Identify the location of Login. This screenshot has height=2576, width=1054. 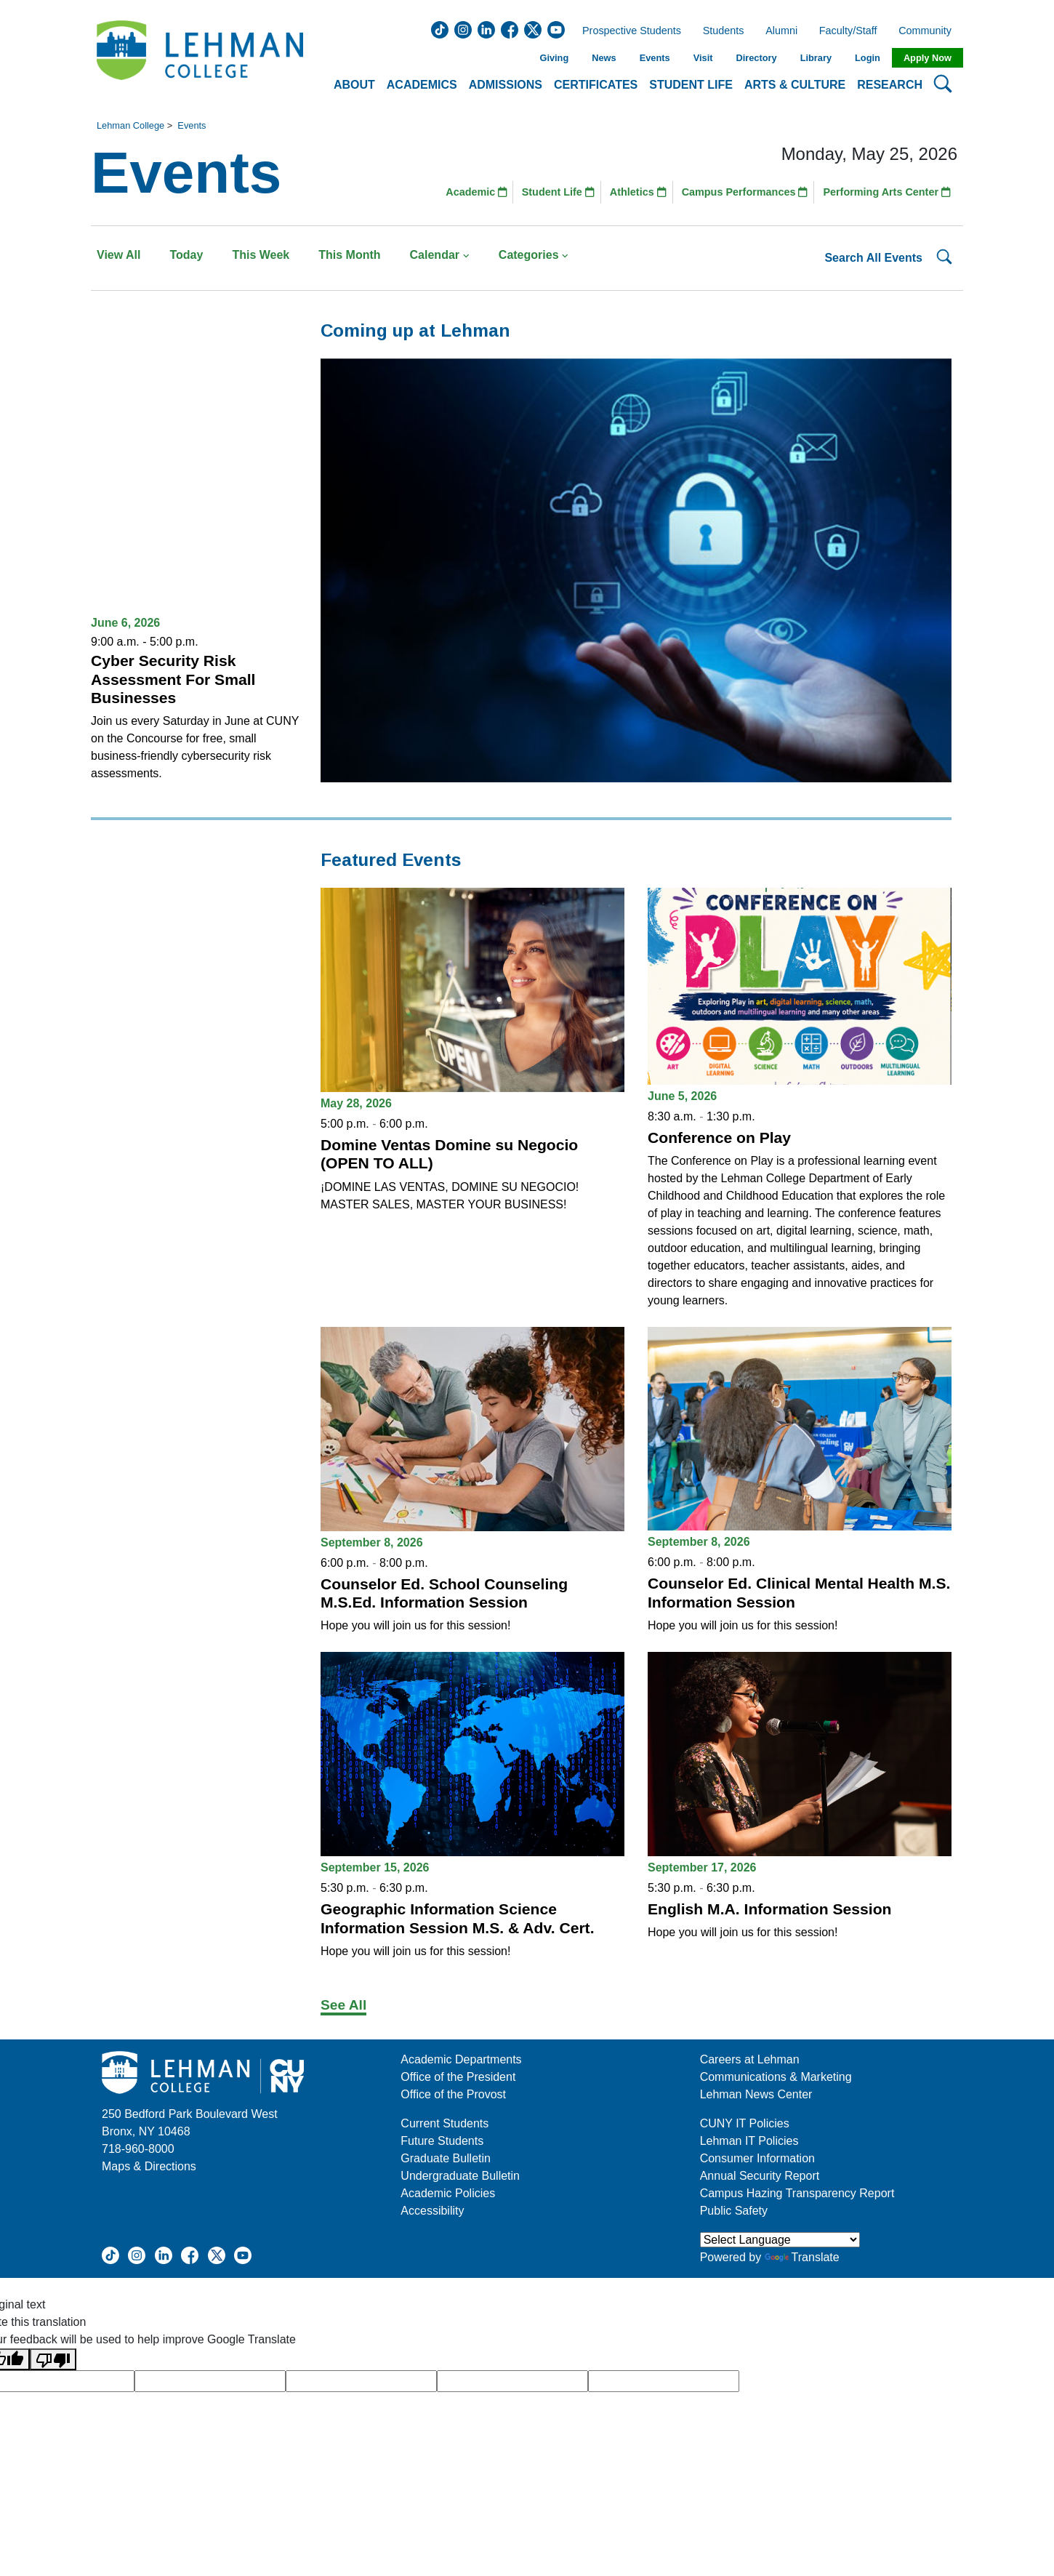
(867, 57).